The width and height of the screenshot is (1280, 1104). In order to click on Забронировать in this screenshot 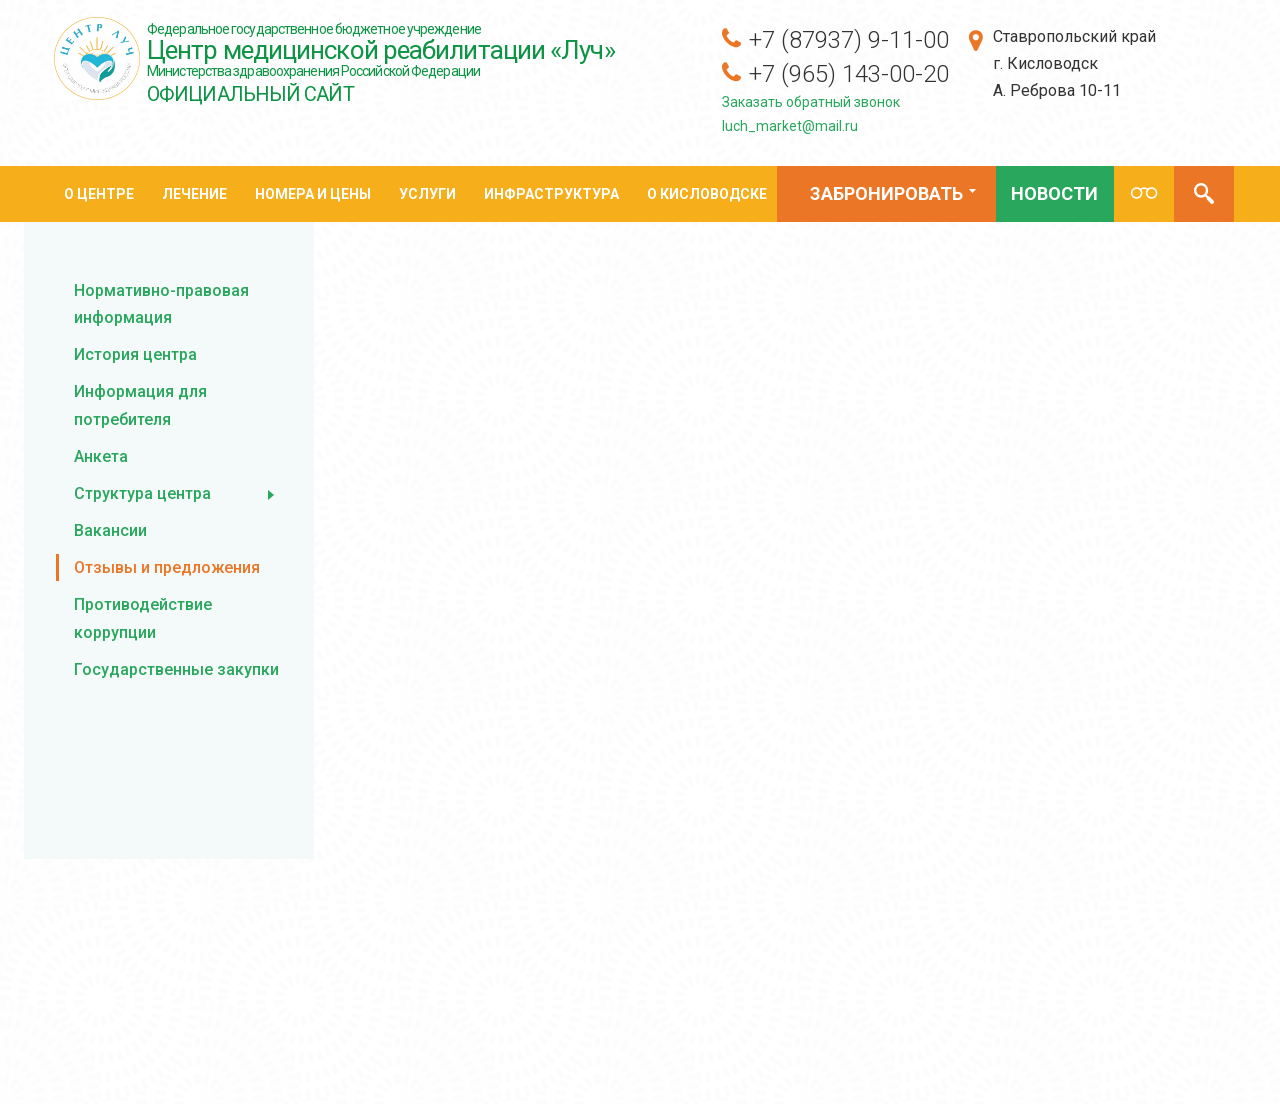, I will do `click(884, 196)`.